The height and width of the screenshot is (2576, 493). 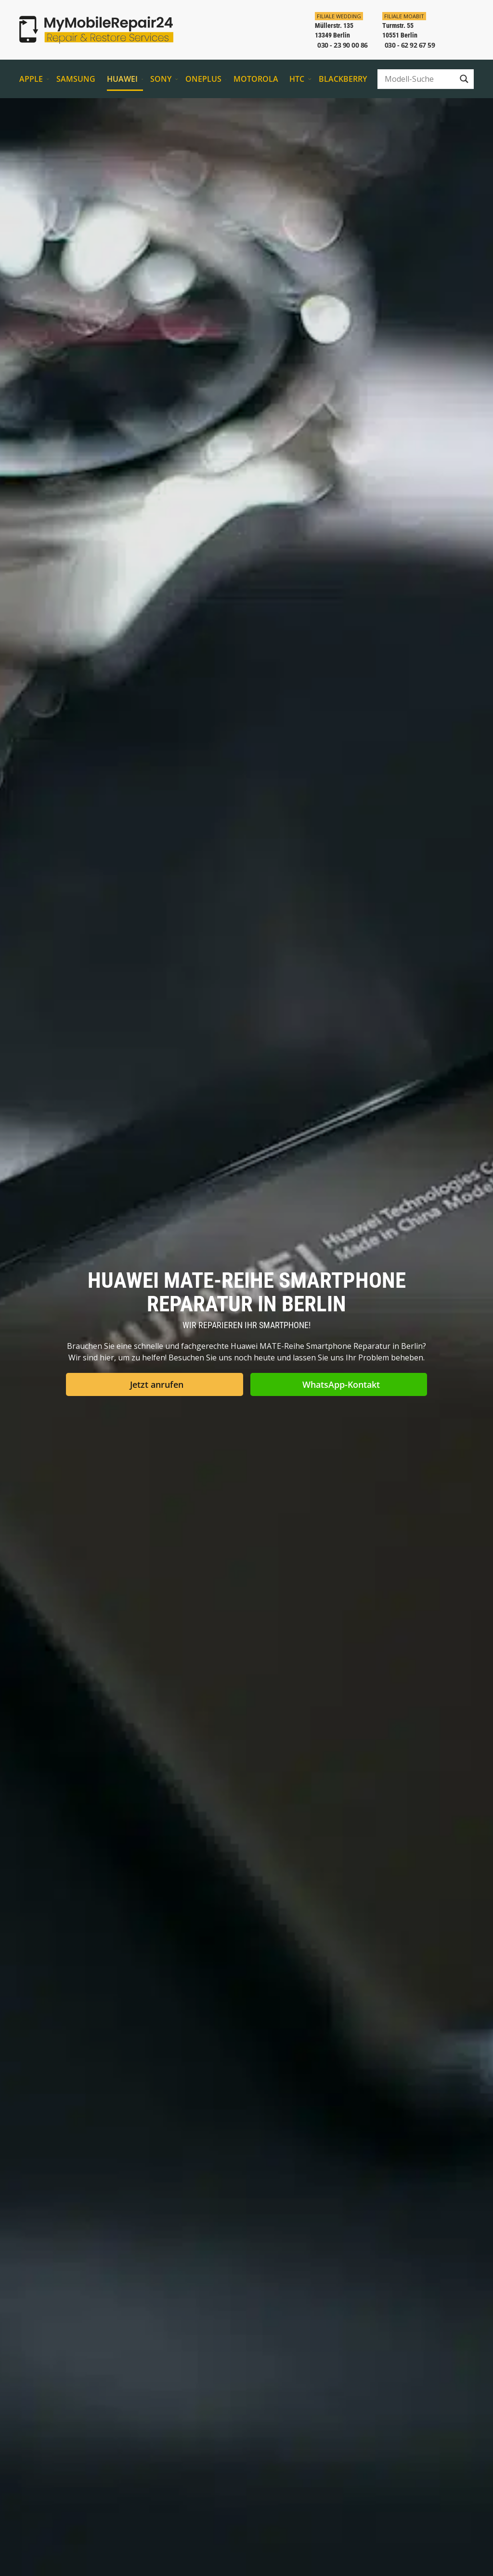 What do you see at coordinates (205, 79) in the screenshot?
I see `OnePlus [button]` at bounding box center [205, 79].